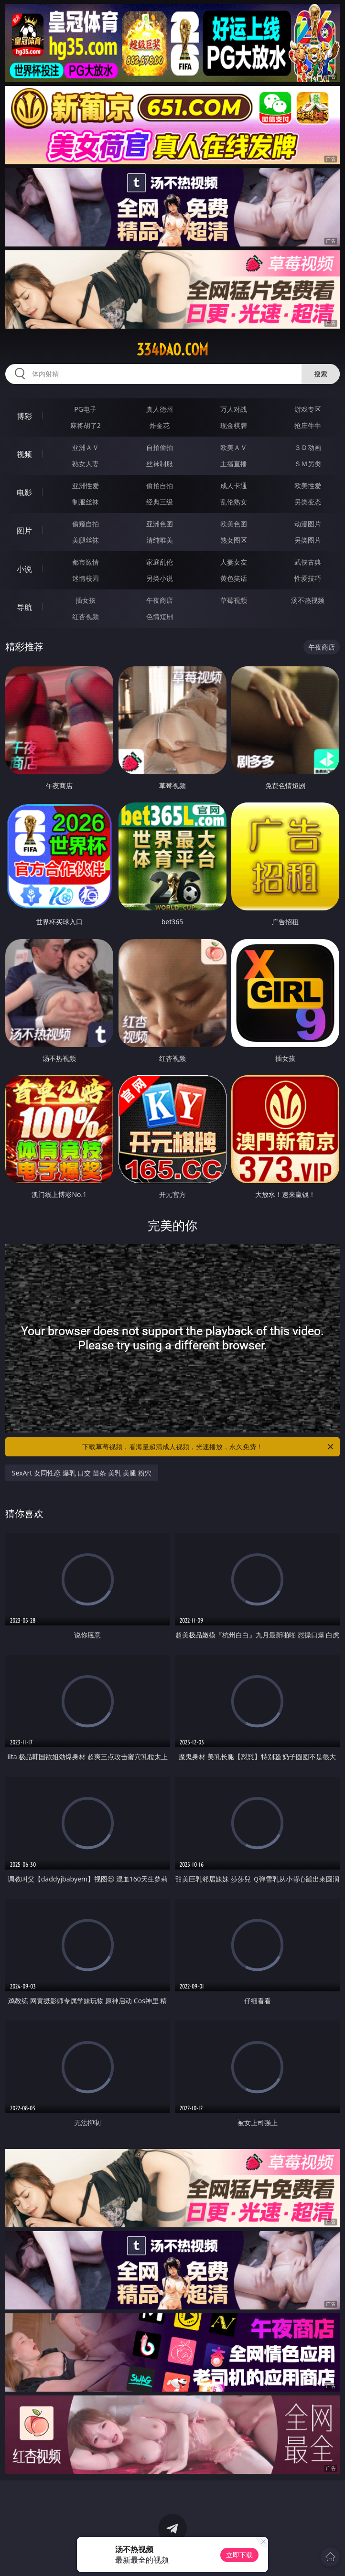 This screenshot has width=345, height=2576. I want to click on 图片, so click(24, 530).